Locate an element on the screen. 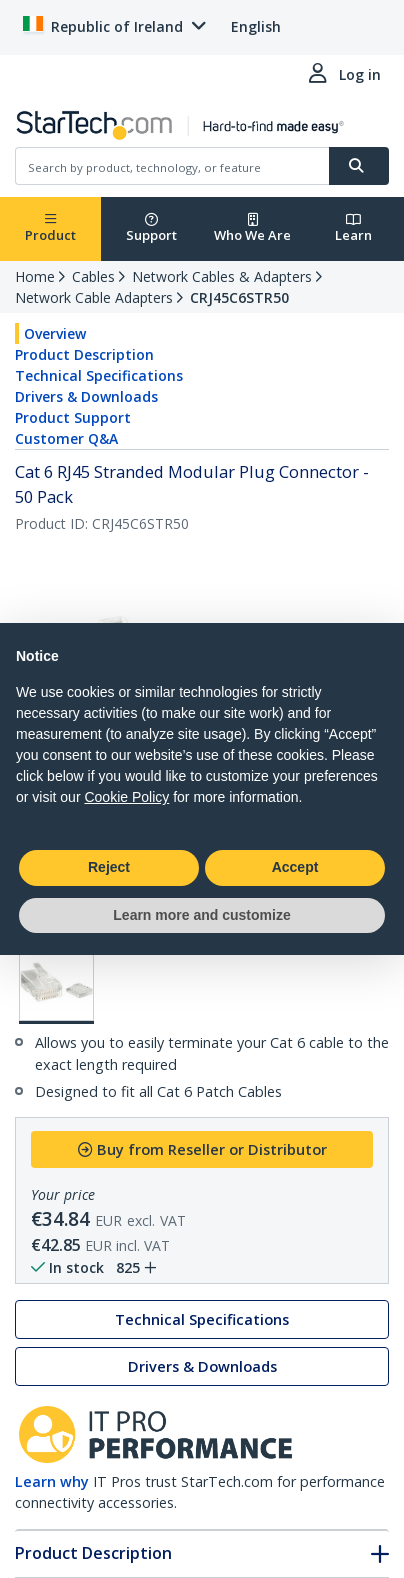  Learn more and customize [button] is located at coordinates (201, 915).